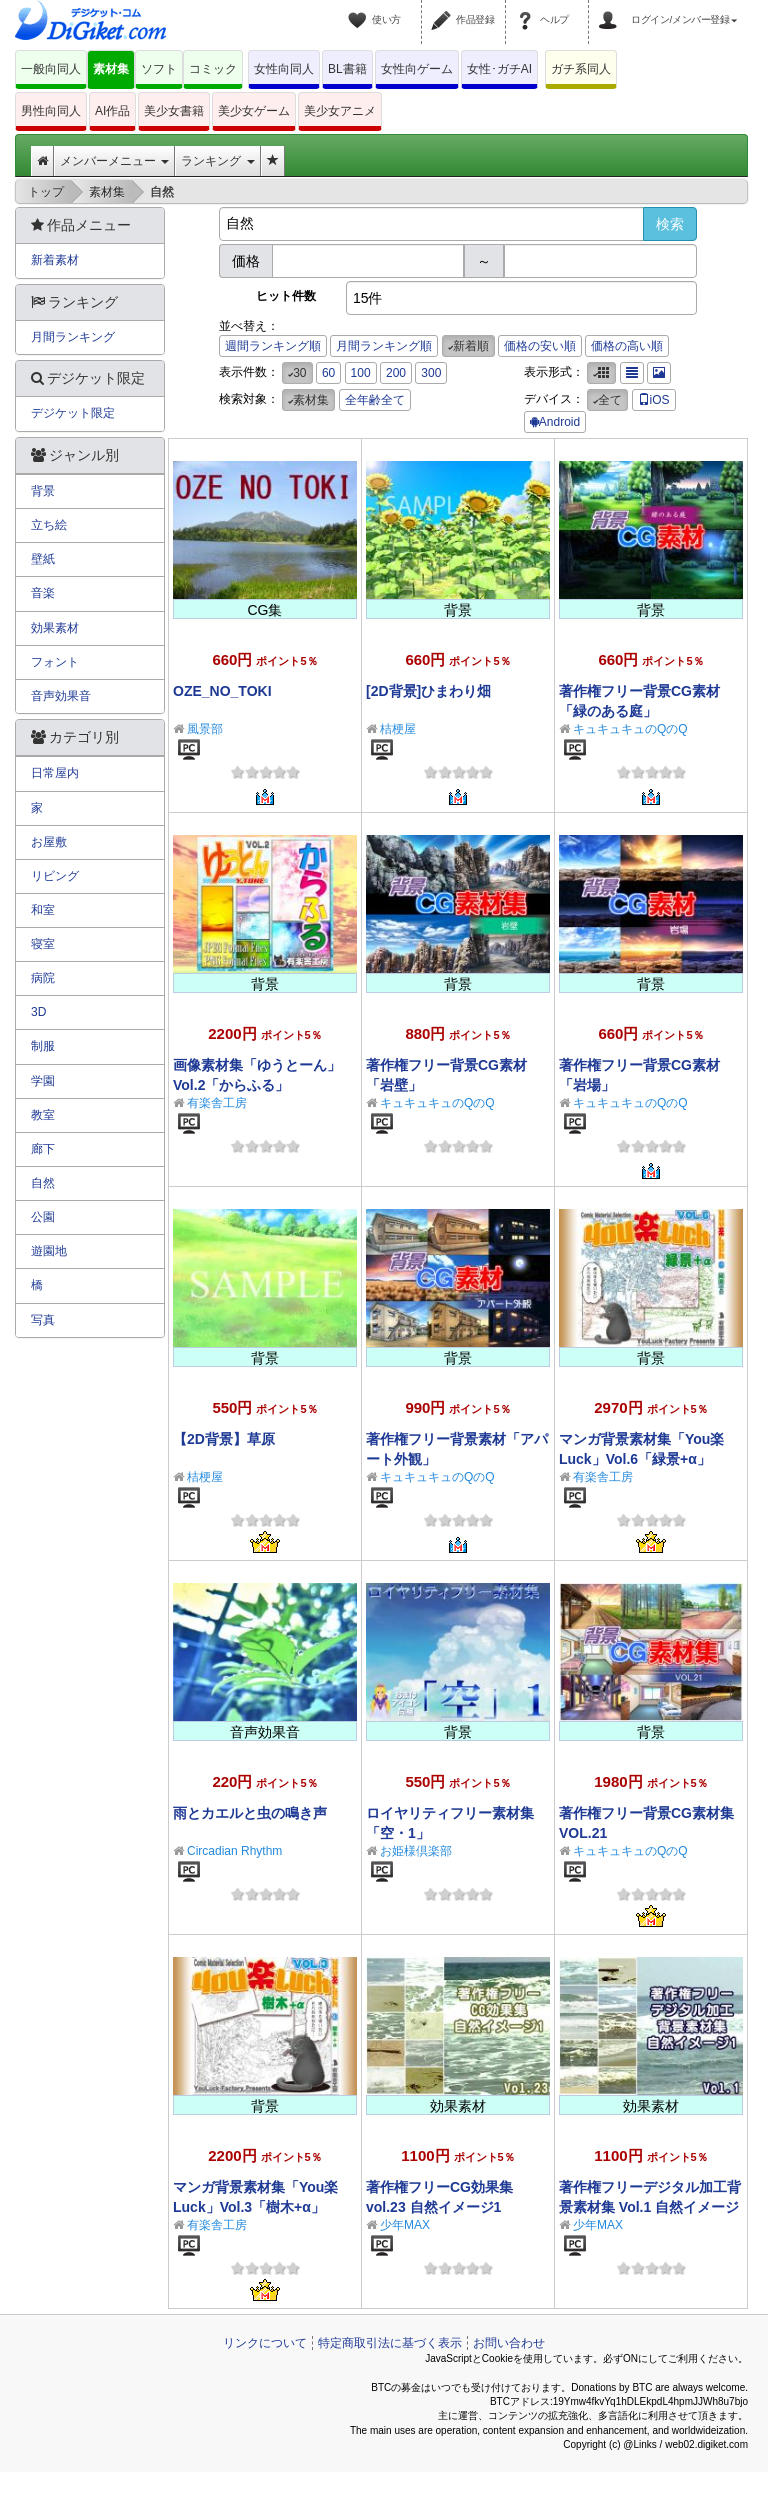  What do you see at coordinates (217, 1103) in the screenshot?
I see `有楽舎工房` at bounding box center [217, 1103].